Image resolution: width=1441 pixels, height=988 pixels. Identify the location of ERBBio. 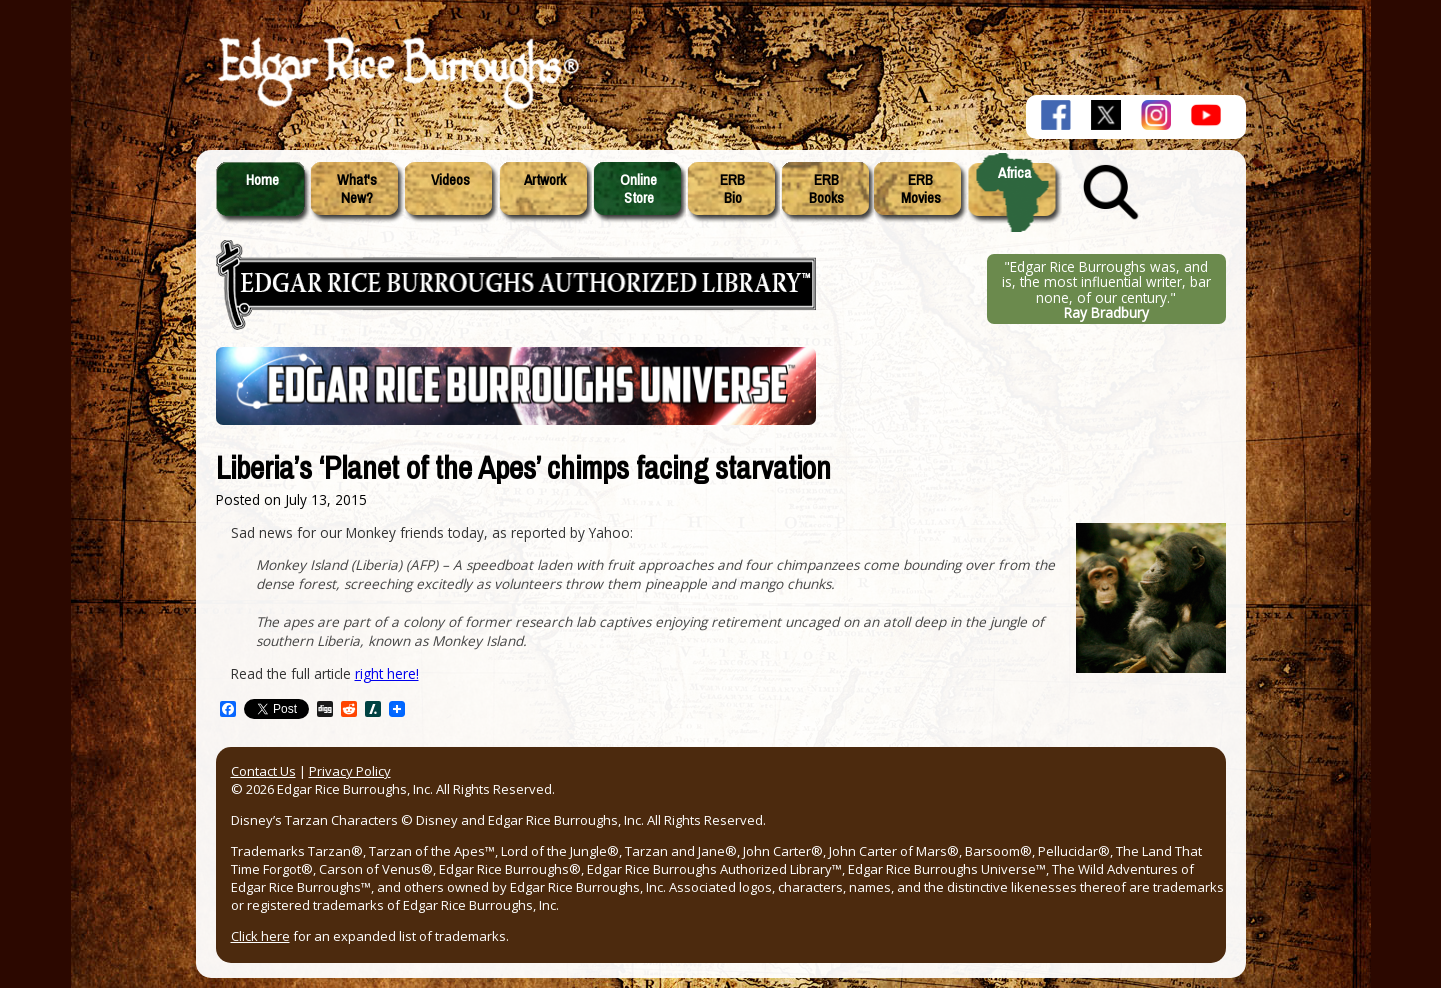
(732, 189).